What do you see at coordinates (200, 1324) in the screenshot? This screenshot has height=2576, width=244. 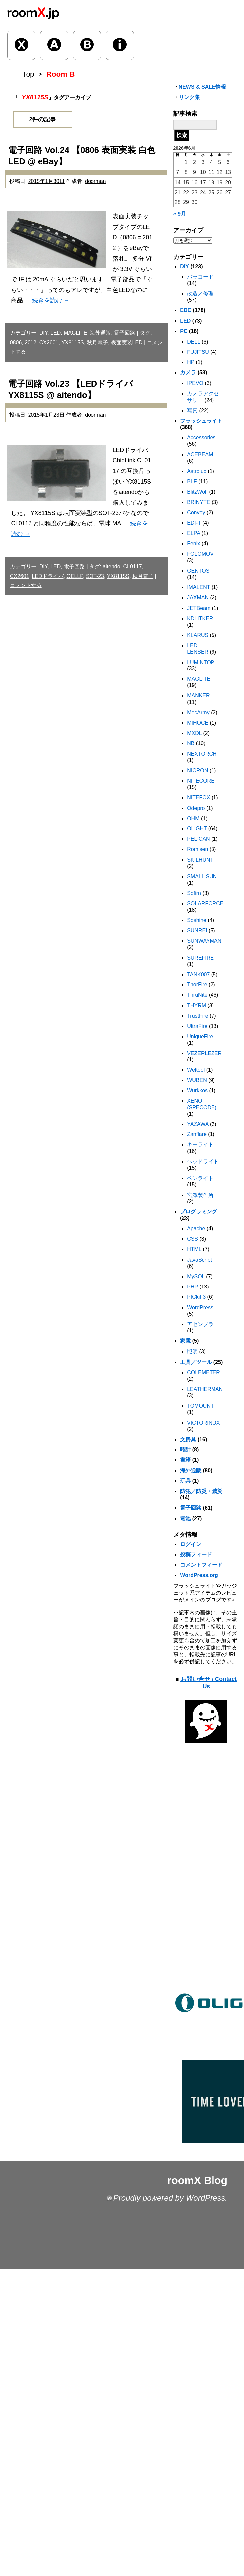 I see `アセンブラ` at bounding box center [200, 1324].